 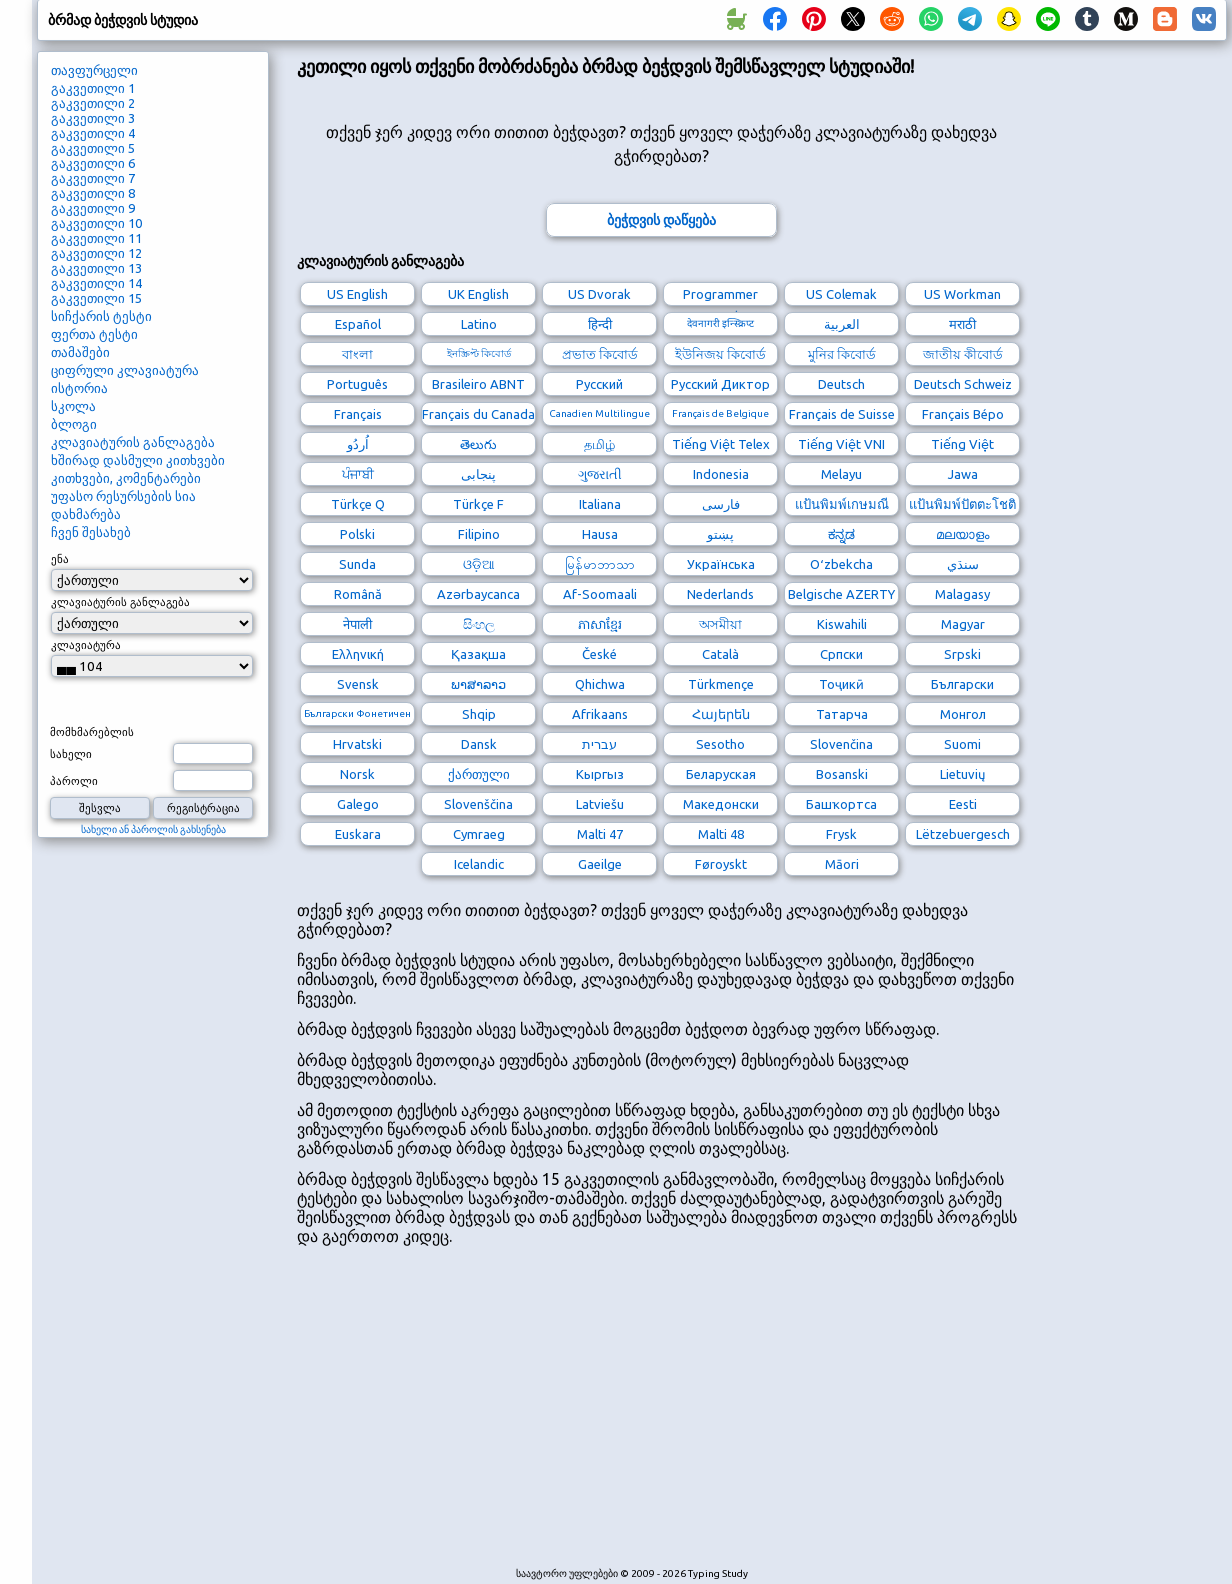 What do you see at coordinates (963, 804) in the screenshot?
I see `Eesti` at bounding box center [963, 804].